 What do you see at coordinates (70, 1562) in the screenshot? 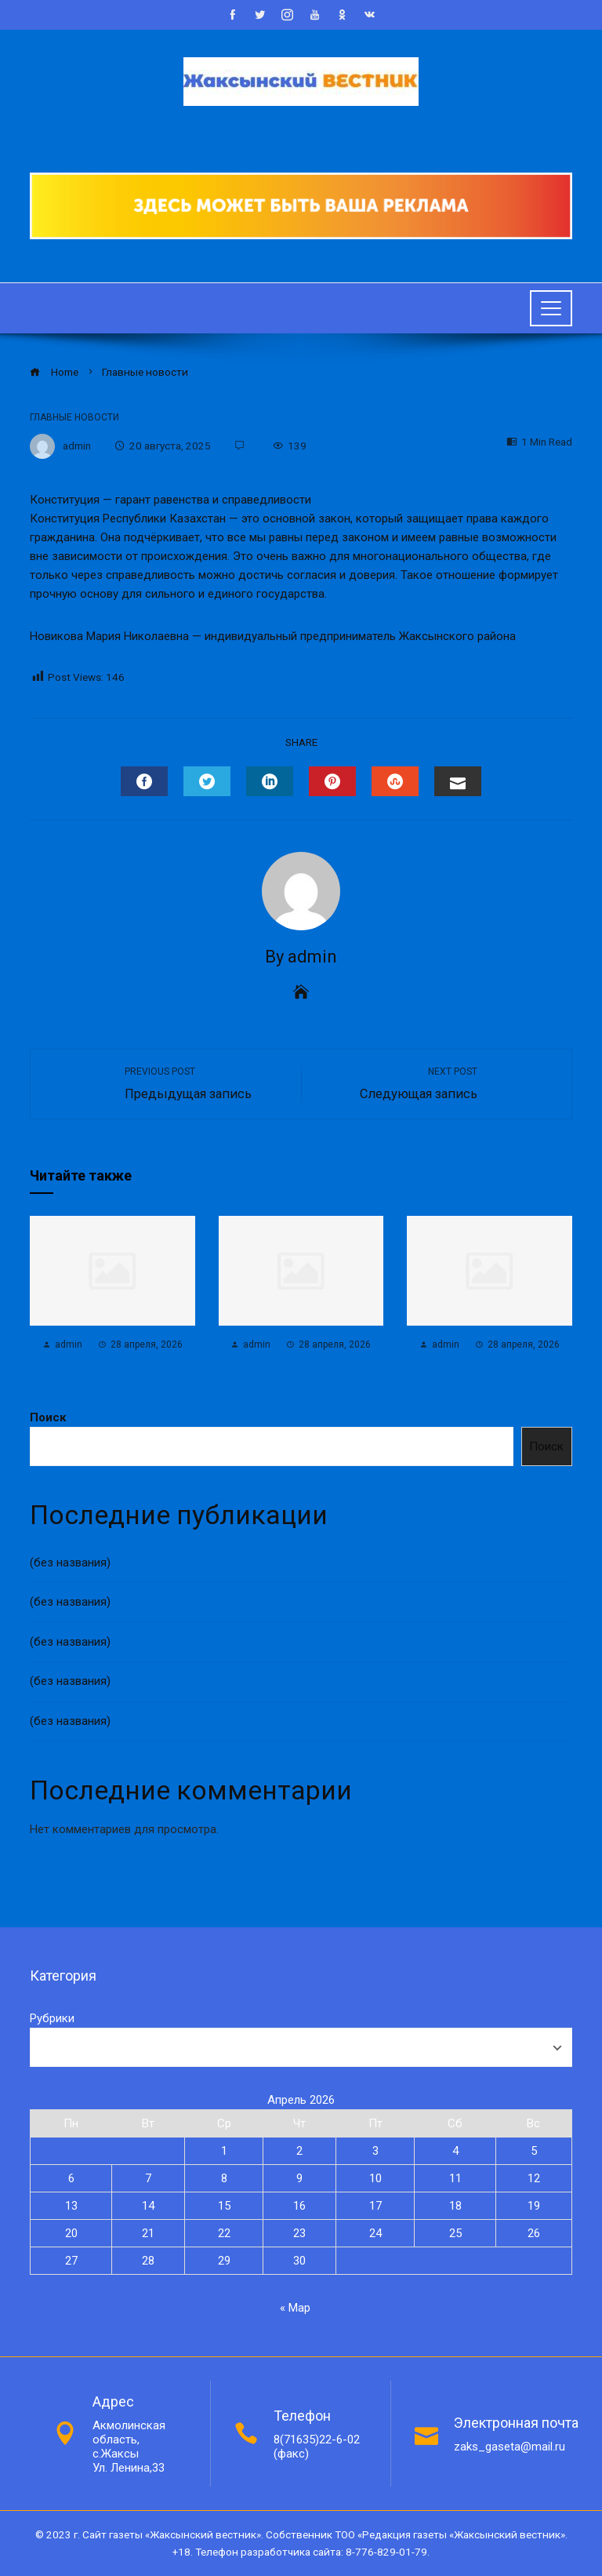
I see `(без названия)` at bounding box center [70, 1562].